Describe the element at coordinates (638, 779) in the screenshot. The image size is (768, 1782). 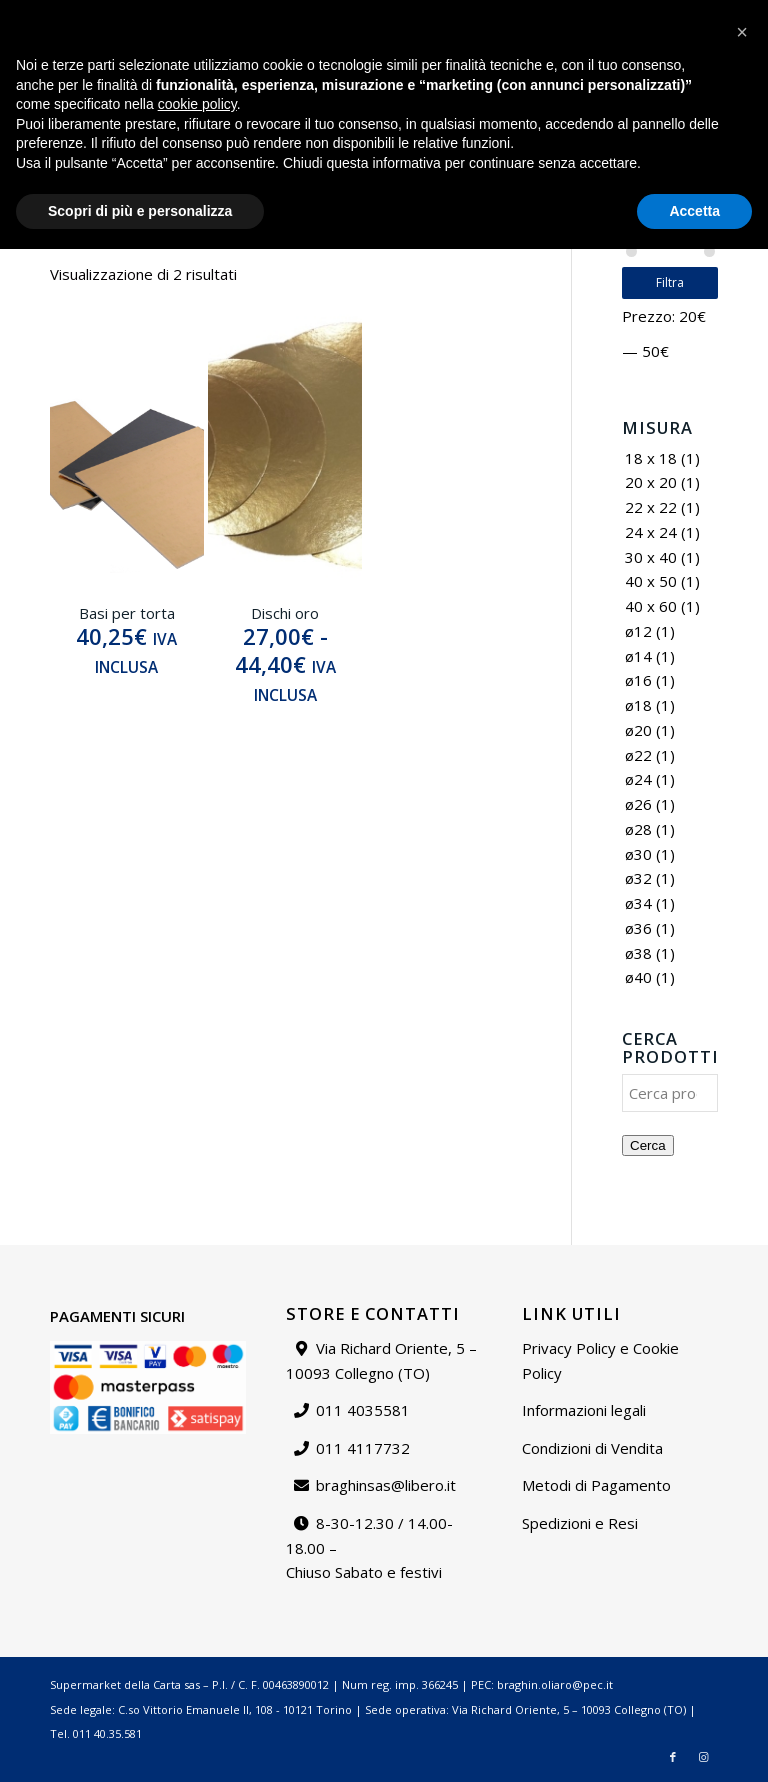
I see `ø24` at that location.